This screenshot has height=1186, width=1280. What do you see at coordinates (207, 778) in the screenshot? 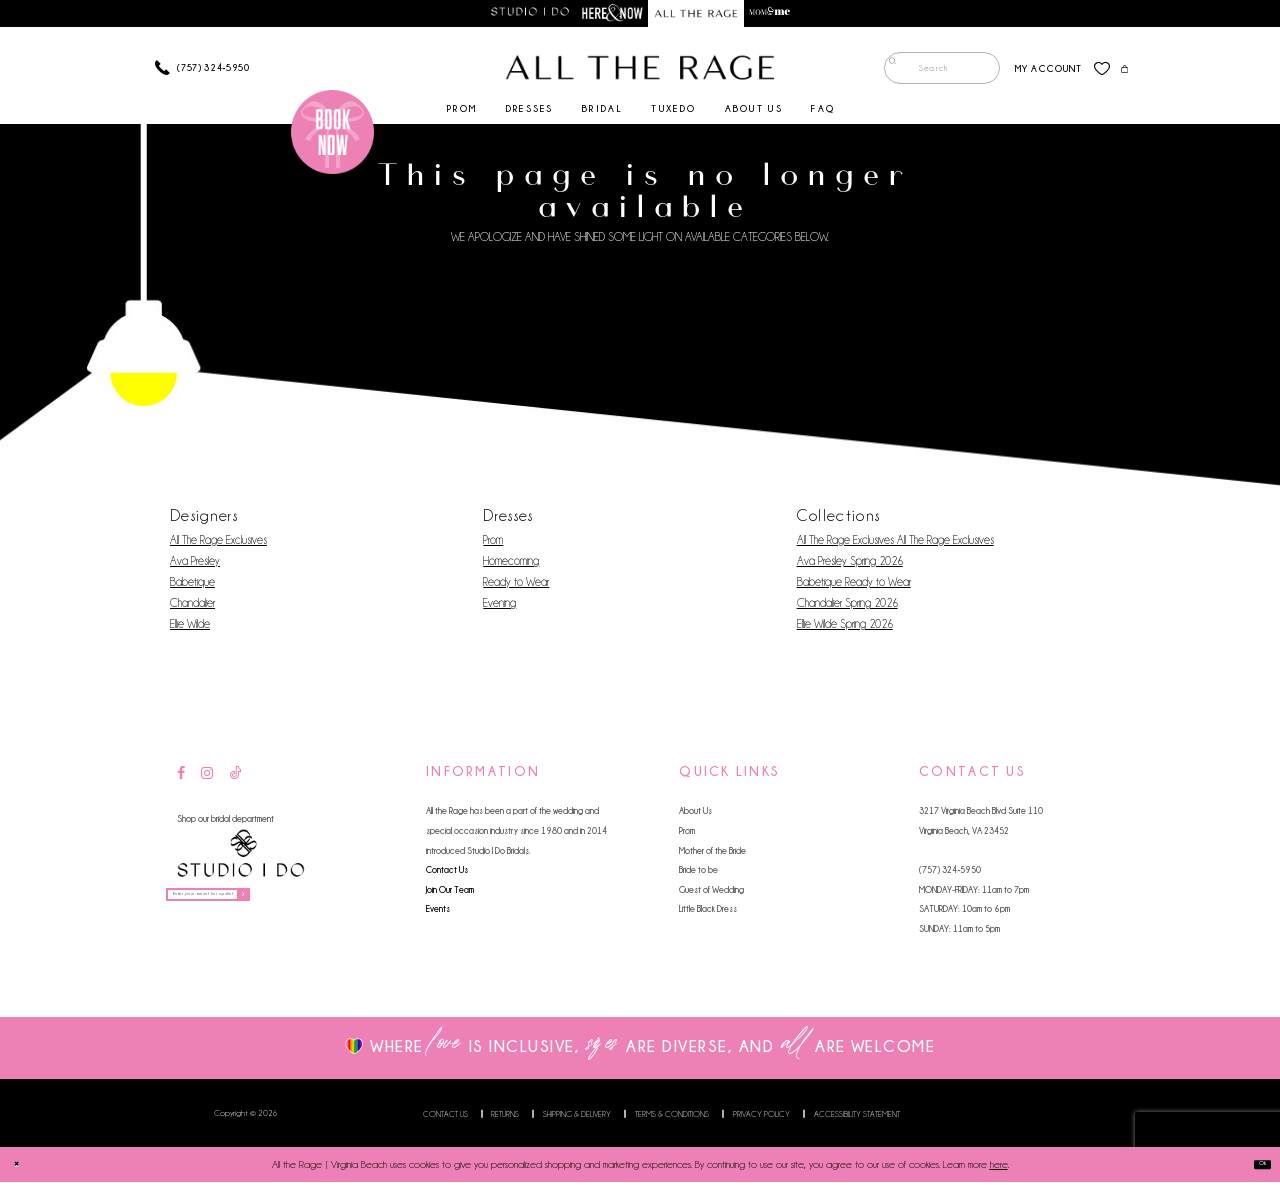
I see `[Visit our Instagram - Opens in new tab]` at bounding box center [207, 778].